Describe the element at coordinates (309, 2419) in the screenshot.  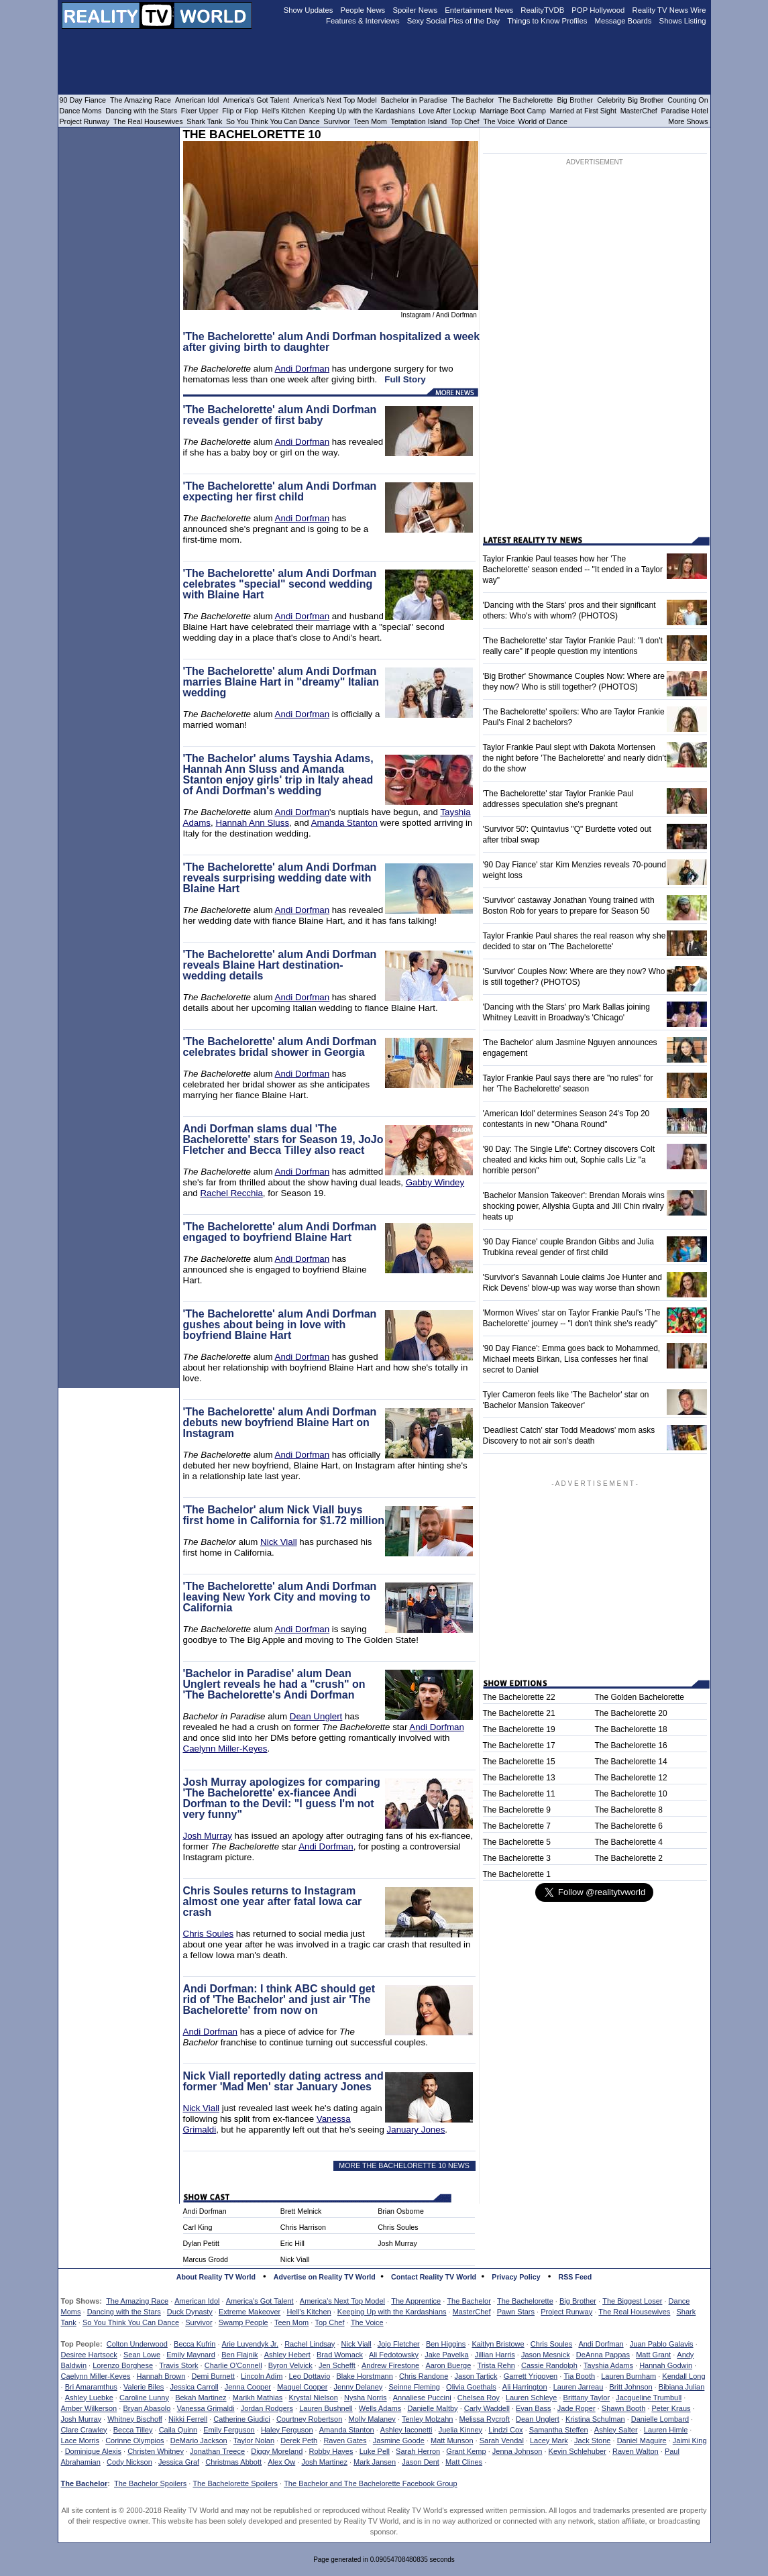
I see `Courtney Robertson` at that location.